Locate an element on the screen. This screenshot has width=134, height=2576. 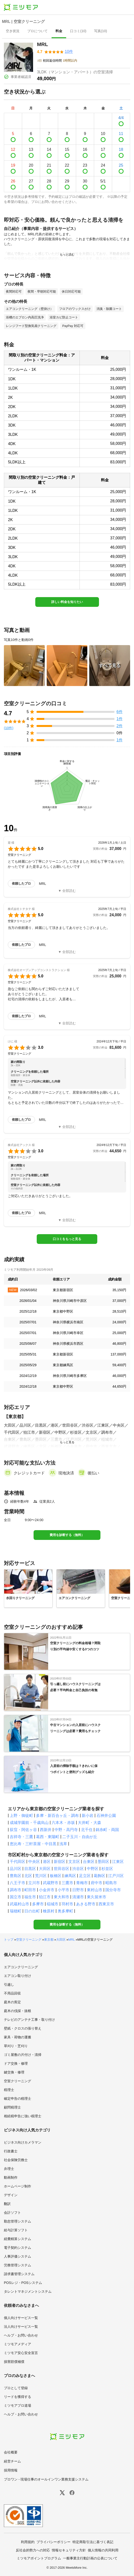
鍵交換・修理 is located at coordinates (14, 2072).